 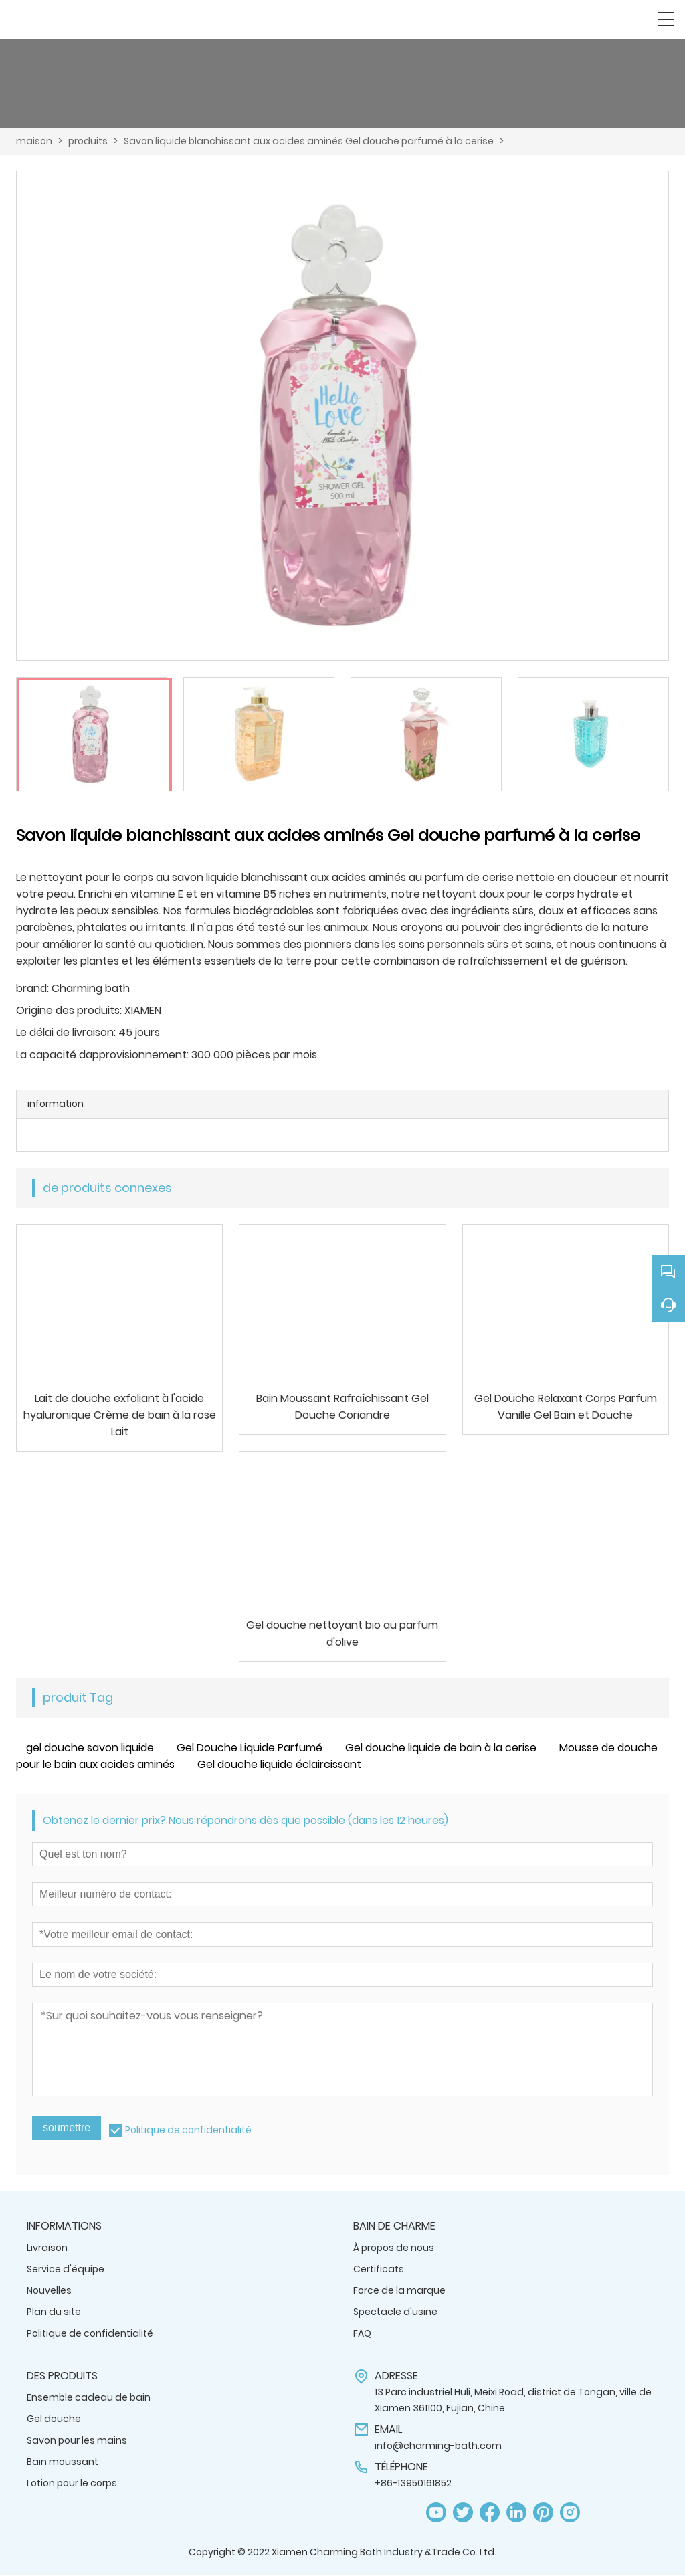 What do you see at coordinates (438, 2446) in the screenshot?
I see `info@charming-bath.com` at bounding box center [438, 2446].